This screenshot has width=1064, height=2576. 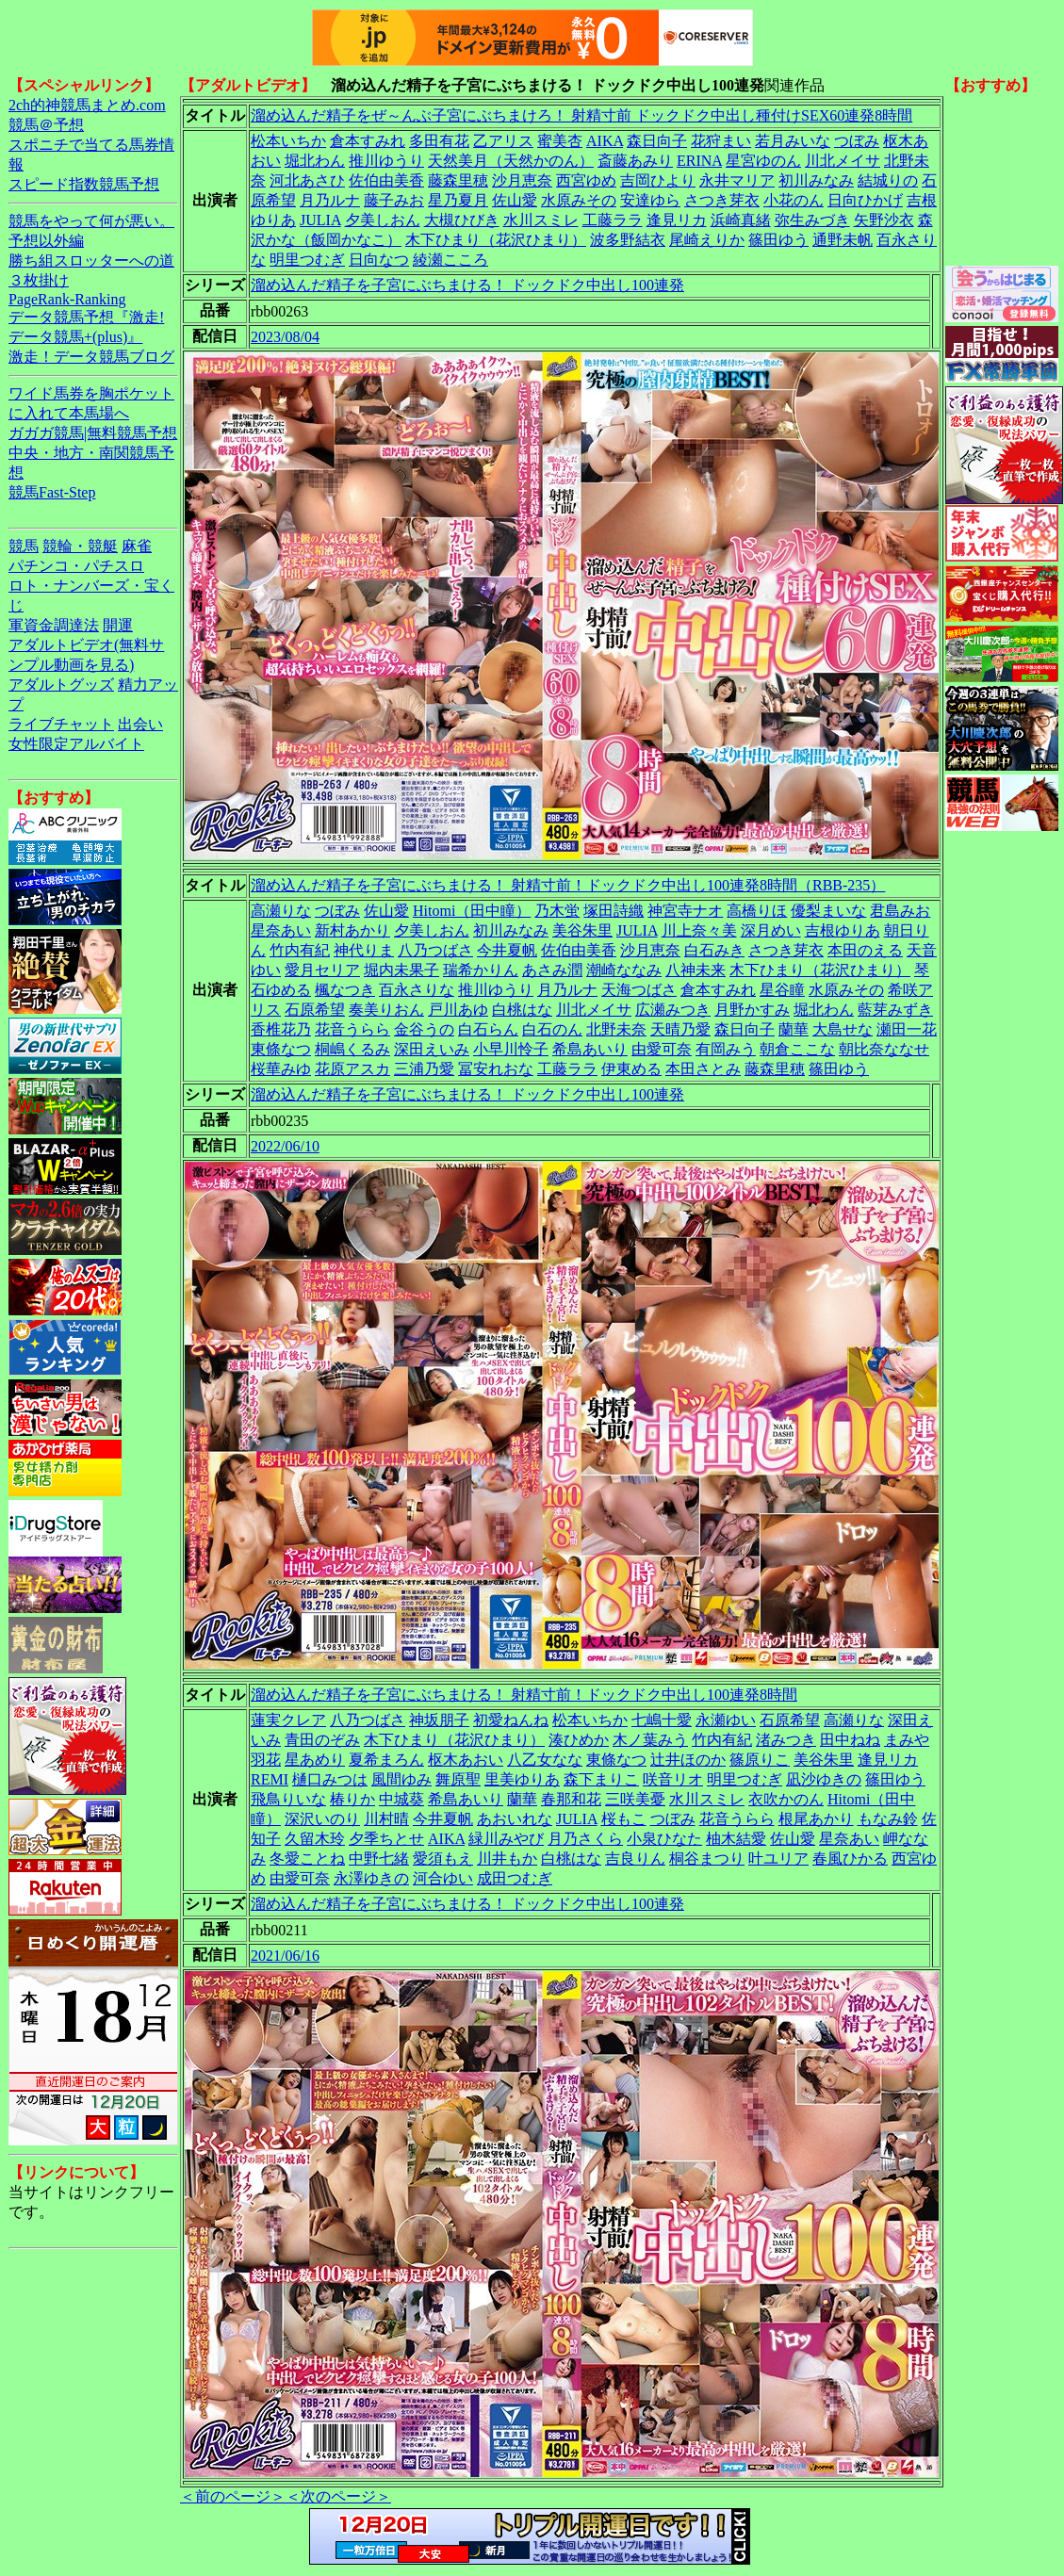 I want to click on 七嶋十愛, so click(x=661, y=1720).